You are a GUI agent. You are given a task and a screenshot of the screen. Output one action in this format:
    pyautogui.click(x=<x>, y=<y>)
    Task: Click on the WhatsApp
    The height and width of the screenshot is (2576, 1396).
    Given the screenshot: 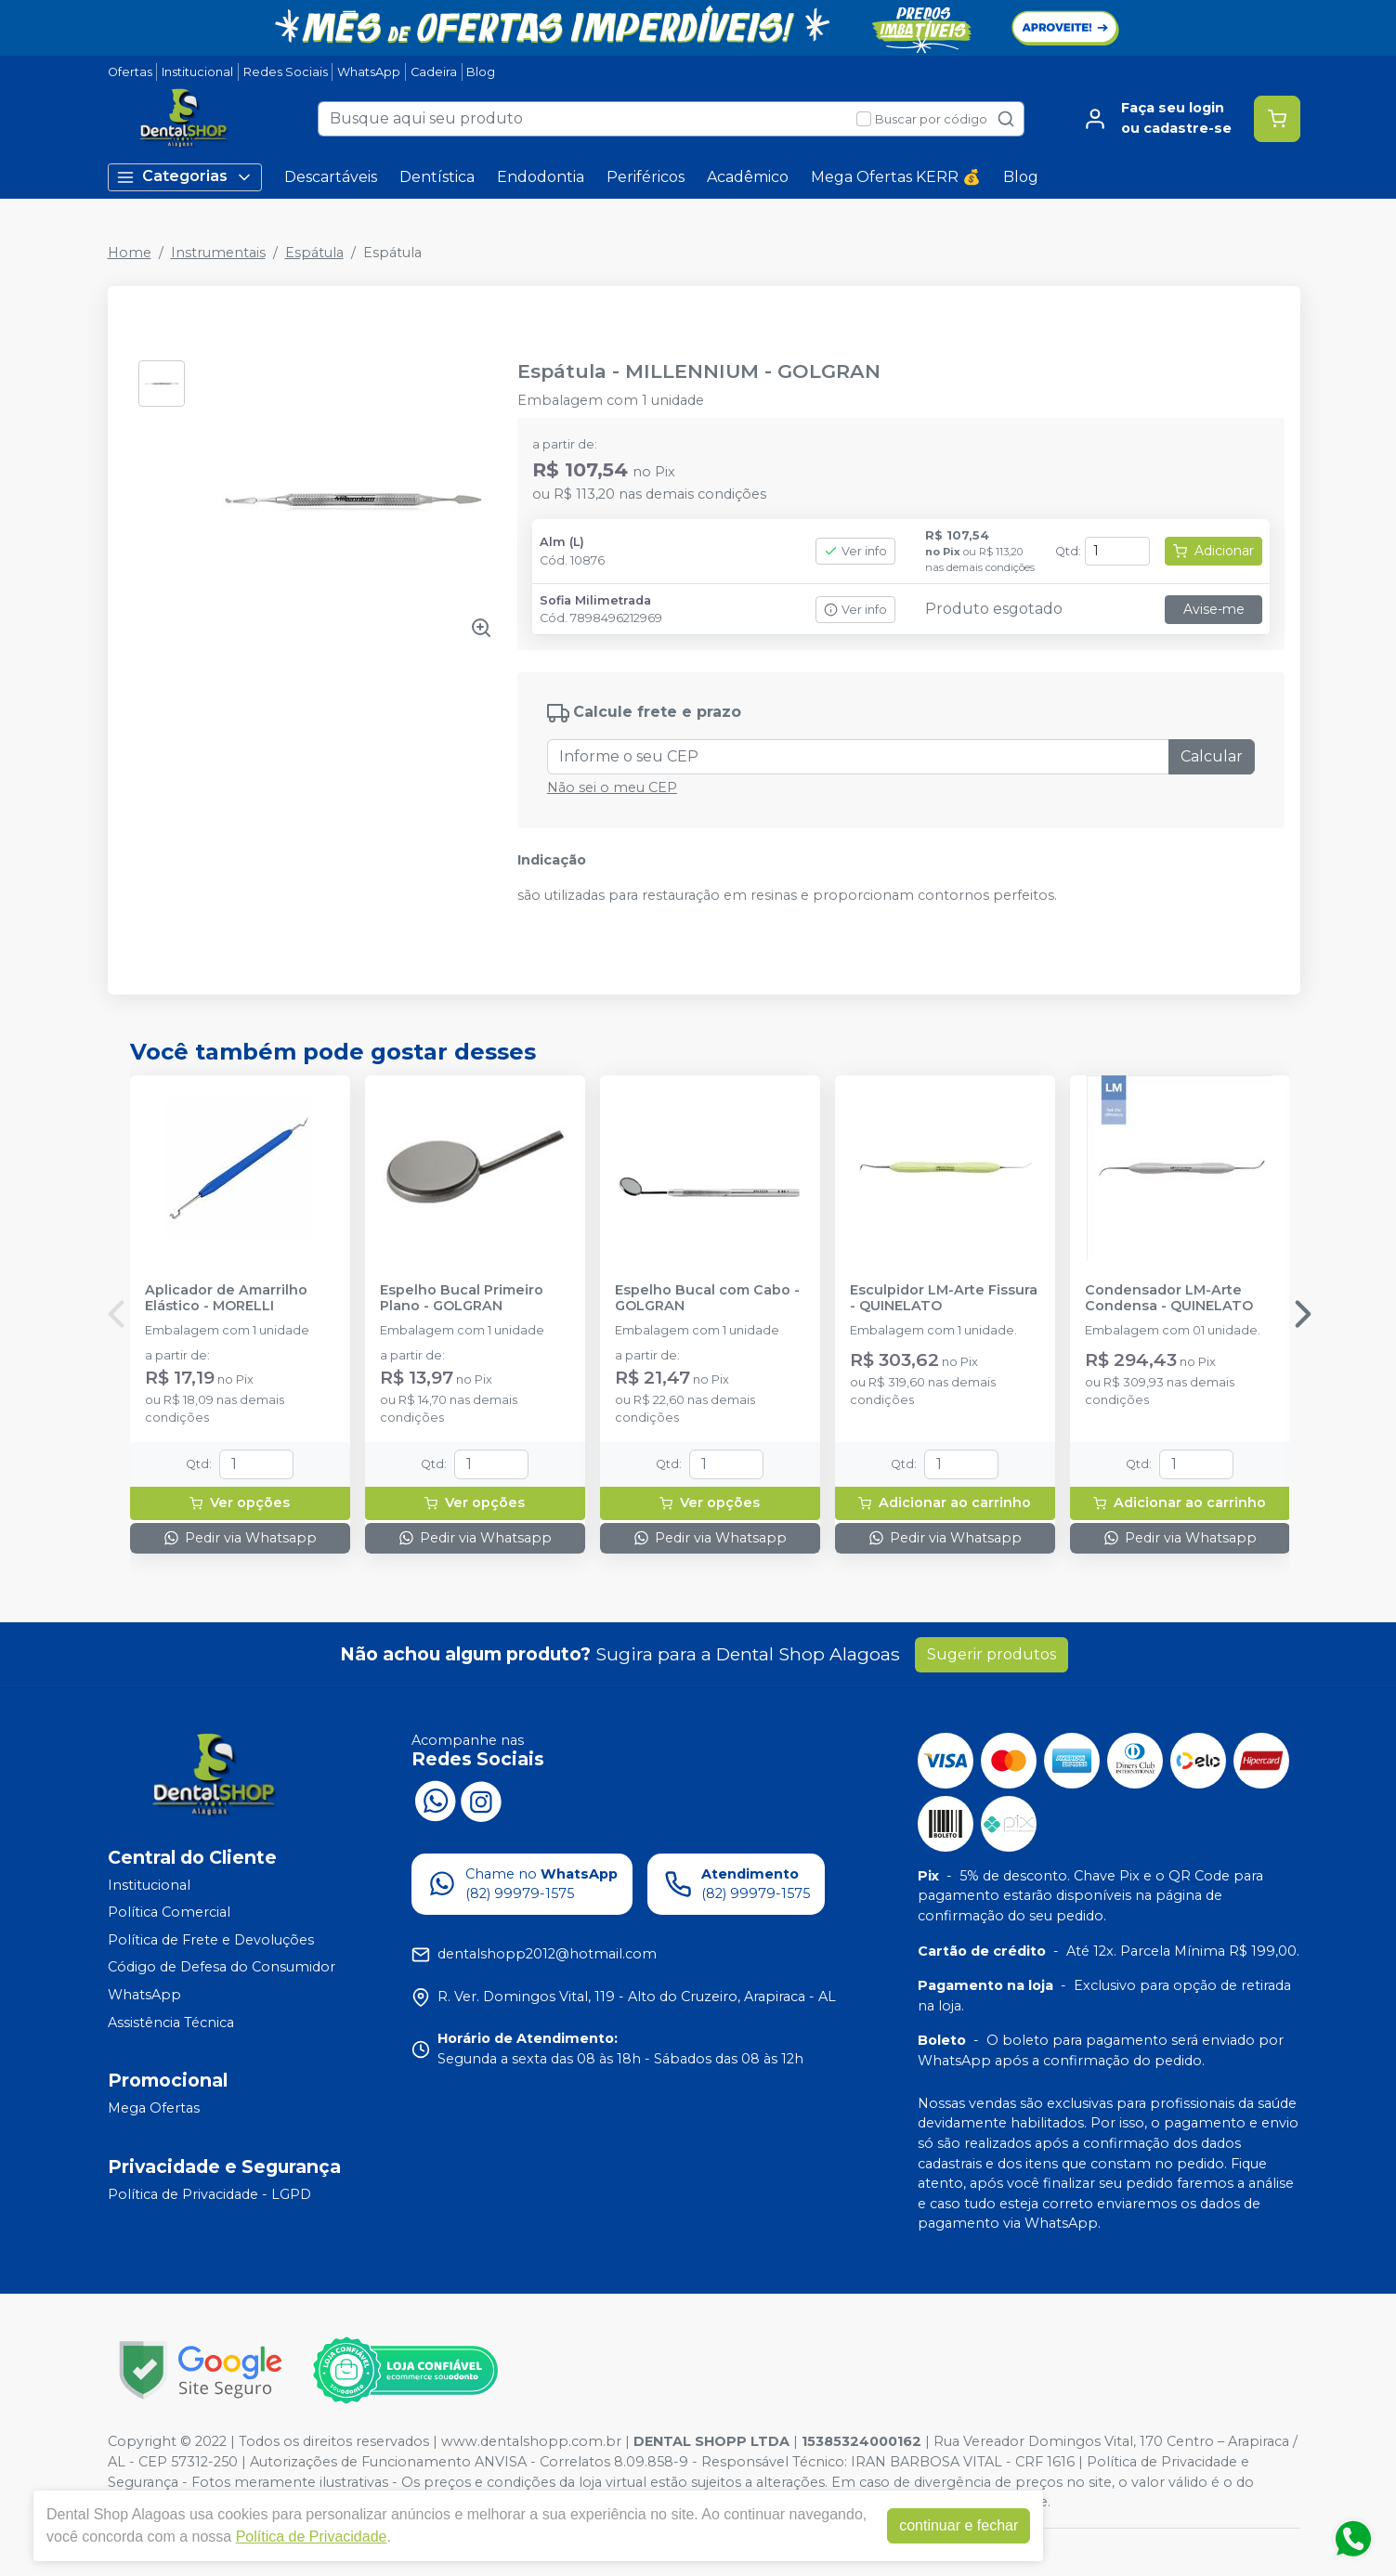 What is the action you would take?
    pyautogui.click(x=368, y=72)
    